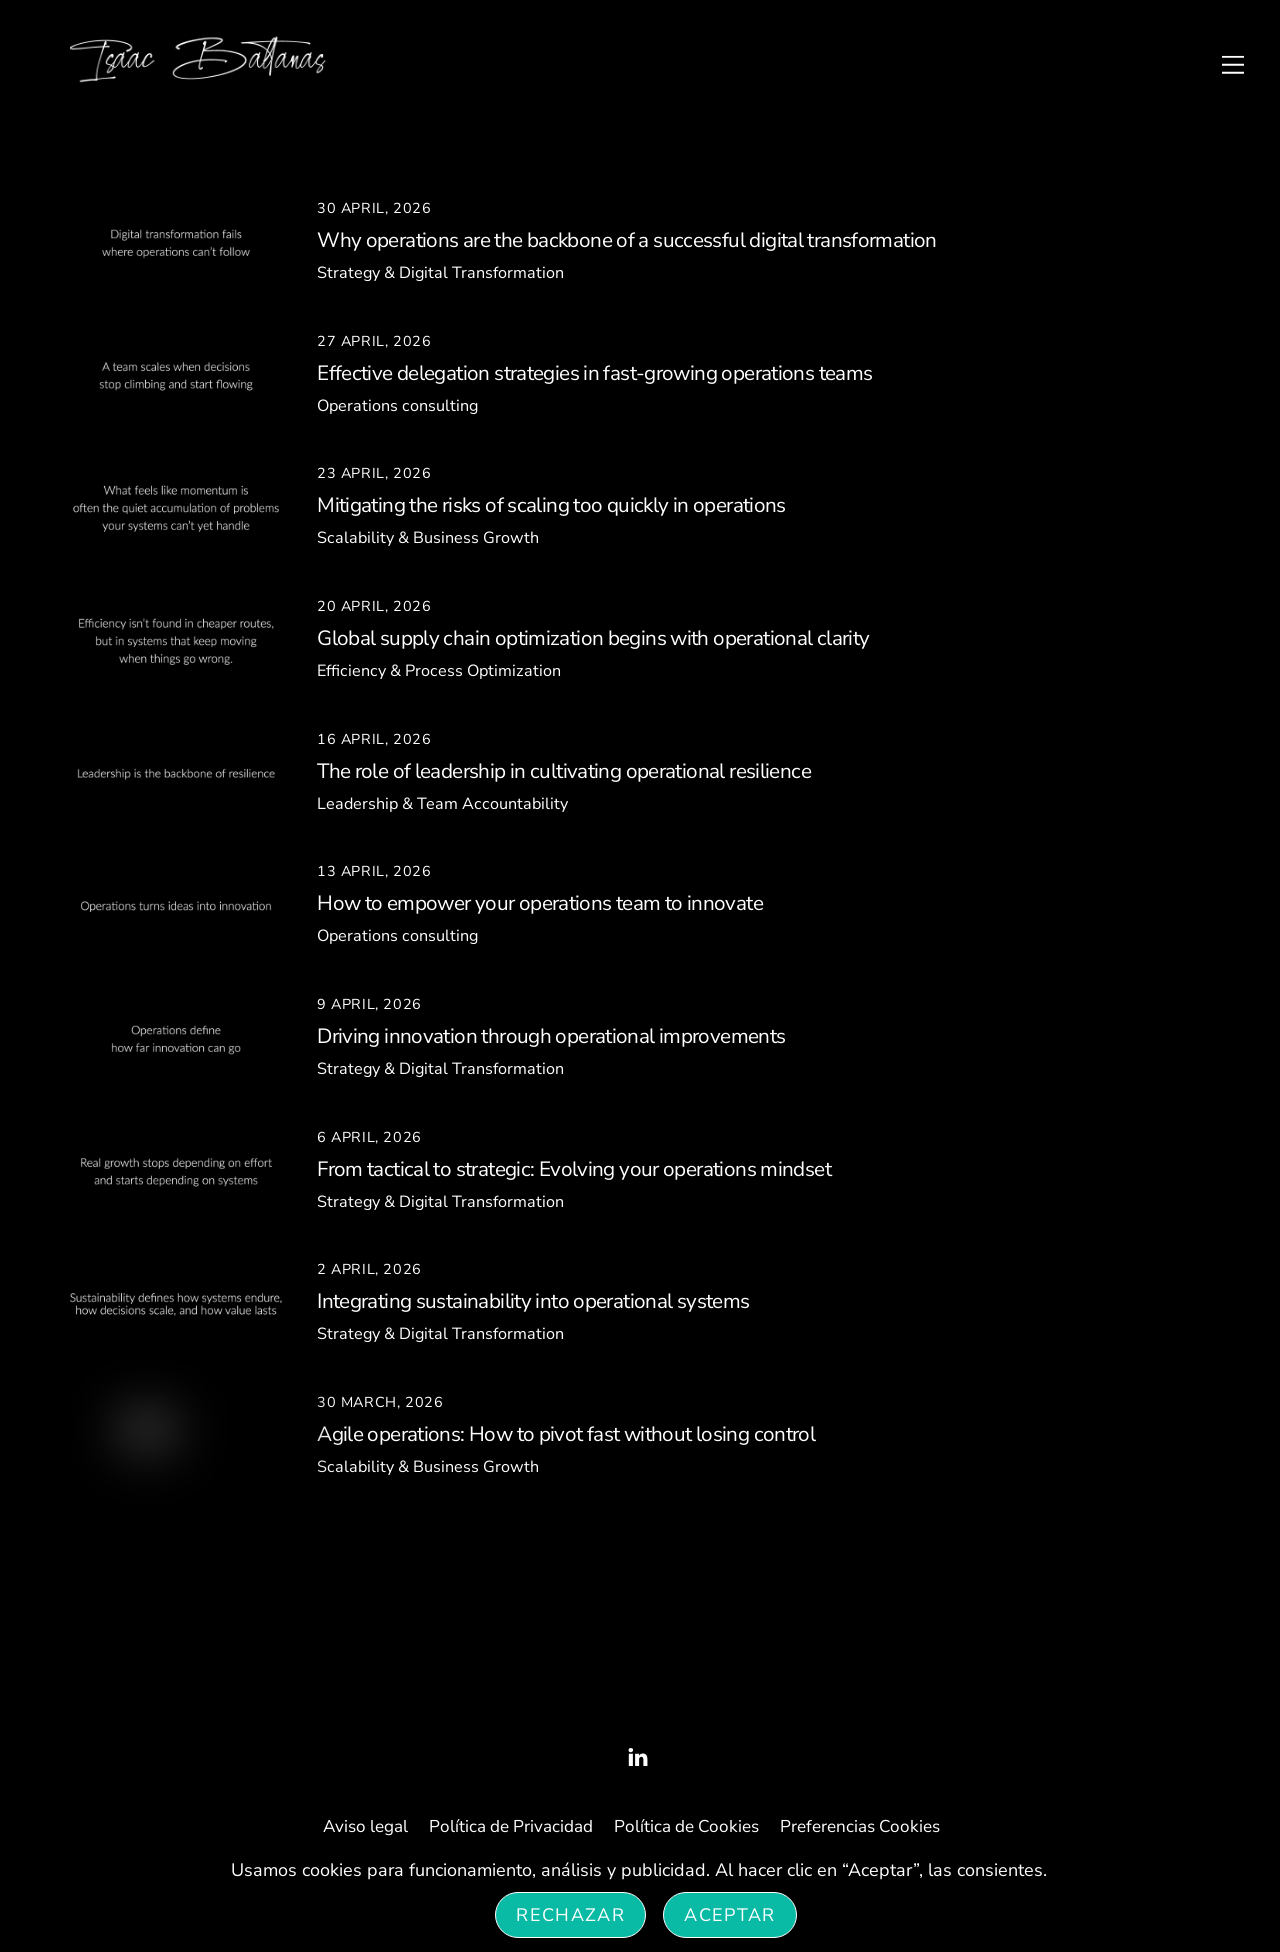 The width and height of the screenshot is (1280, 1952). Describe the element at coordinates (428, 538) in the screenshot. I see `Scalability & Business Growth` at that location.